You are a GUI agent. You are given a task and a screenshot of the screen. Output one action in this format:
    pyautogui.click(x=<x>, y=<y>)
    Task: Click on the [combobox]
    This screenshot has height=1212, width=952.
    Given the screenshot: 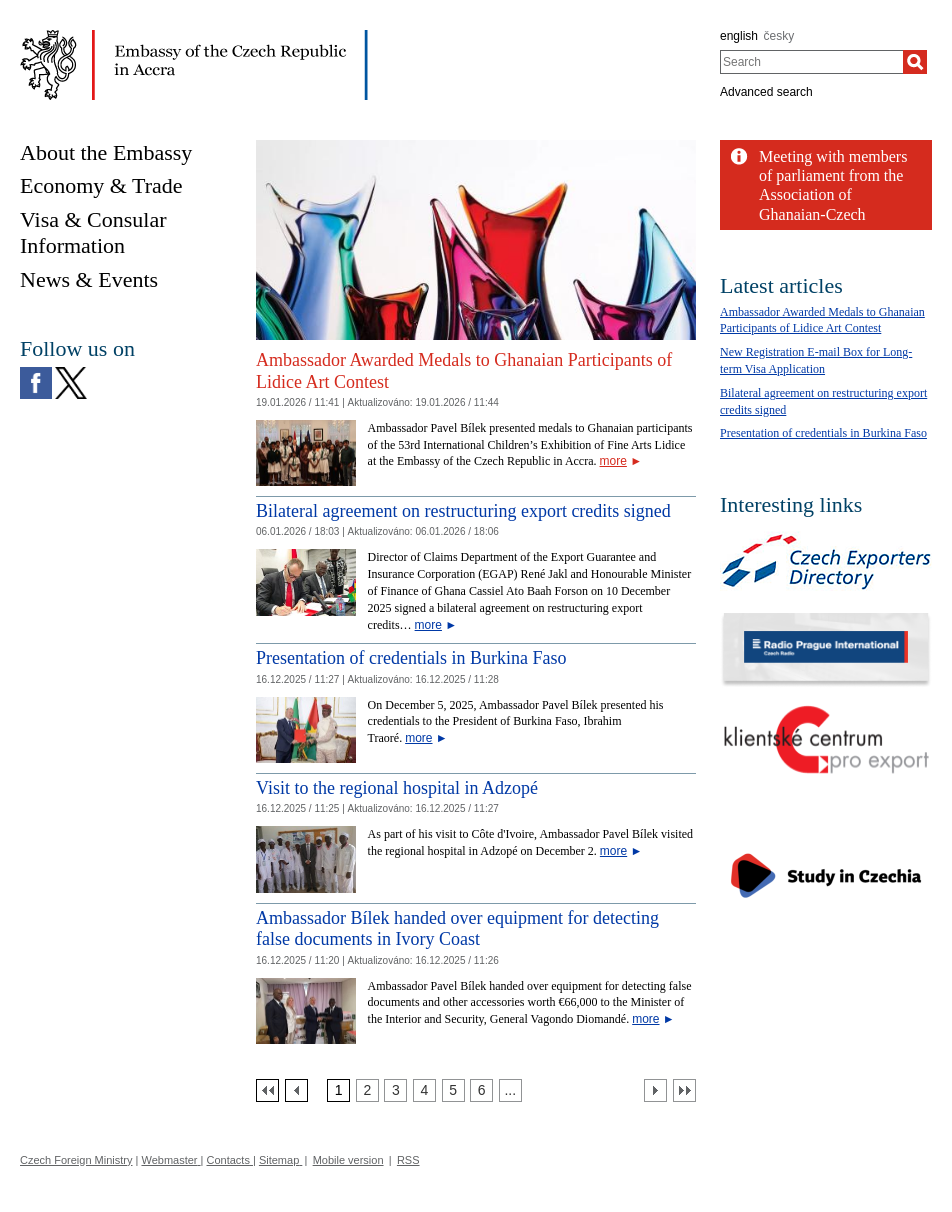 What is the action you would take?
    pyautogui.click(x=811, y=62)
    